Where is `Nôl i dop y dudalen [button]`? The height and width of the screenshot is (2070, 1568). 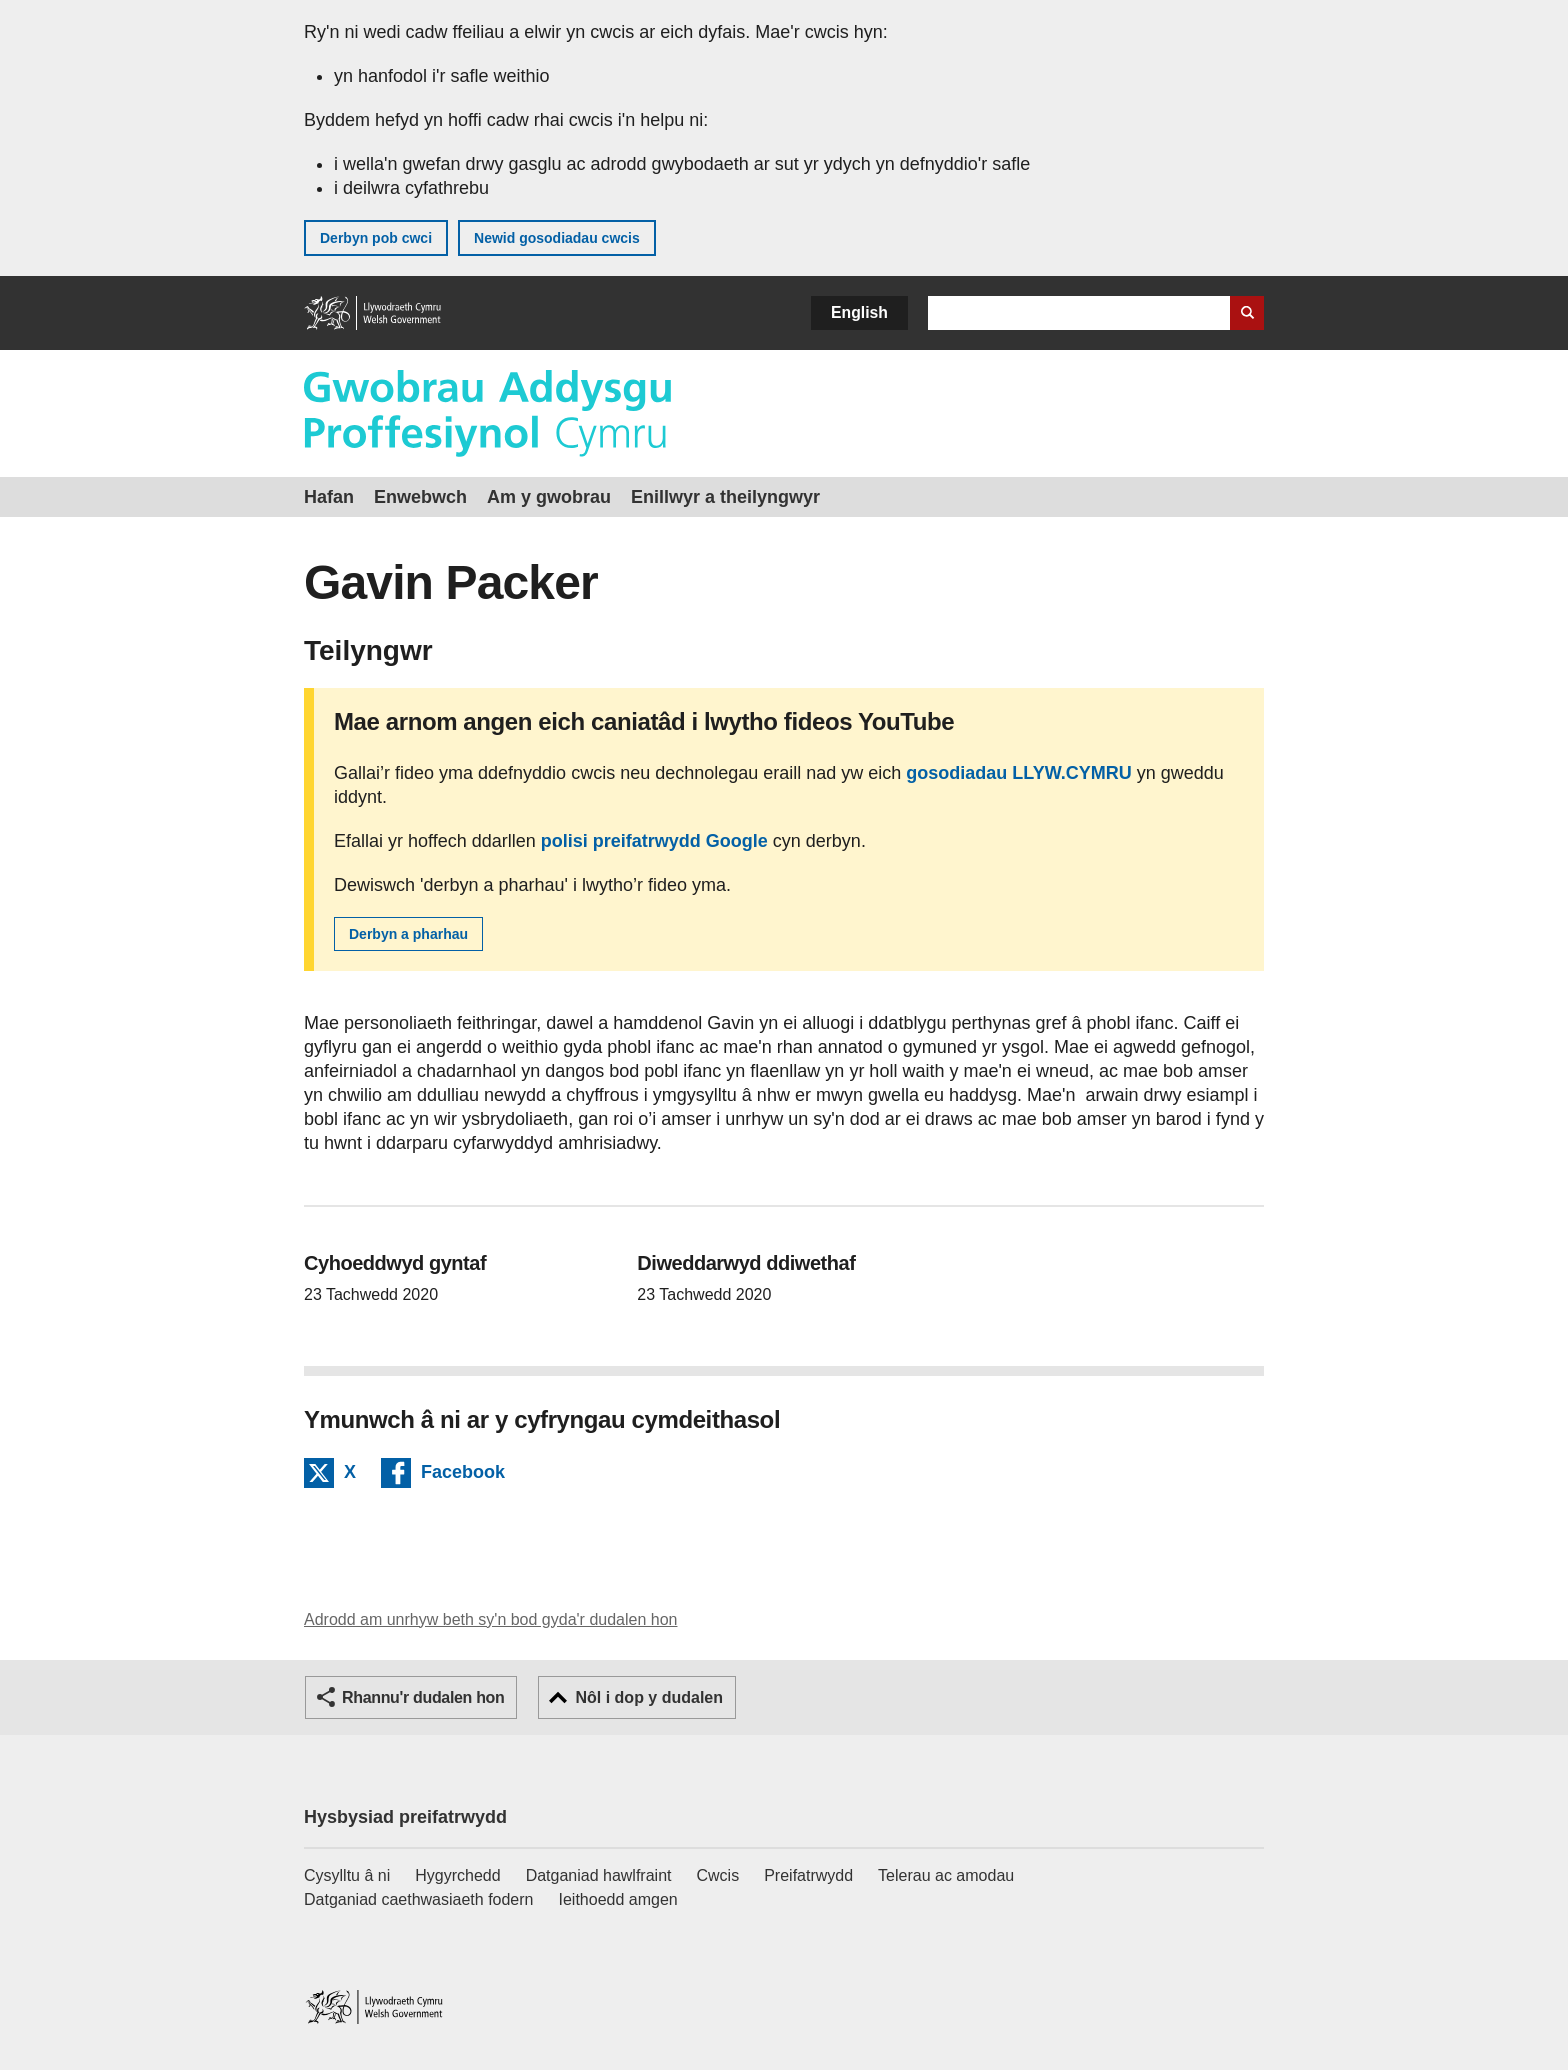 Nôl i dop y dudalen [button] is located at coordinates (649, 1697).